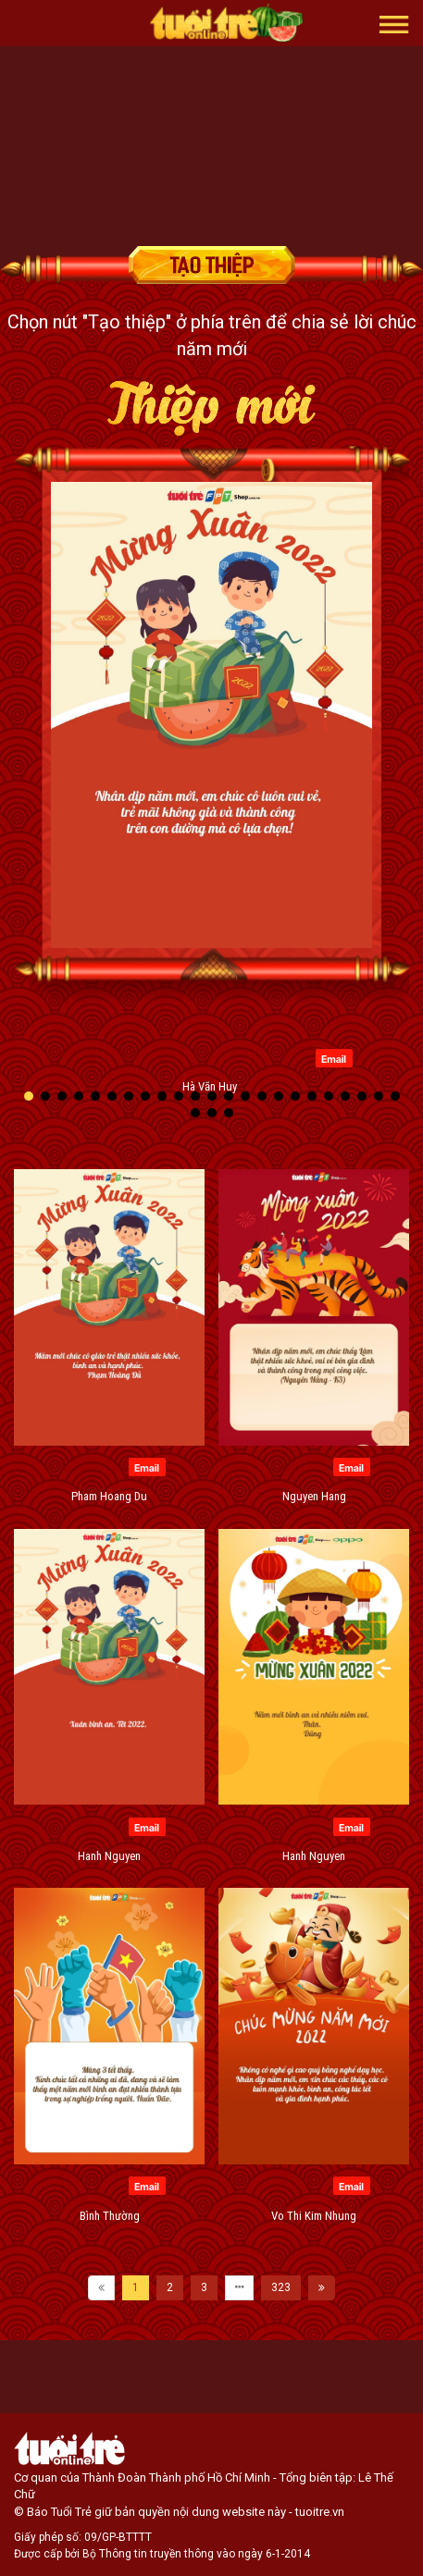 The width and height of the screenshot is (423, 2576). What do you see at coordinates (394, 23) in the screenshot?
I see `[button]` at bounding box center [394, 23].